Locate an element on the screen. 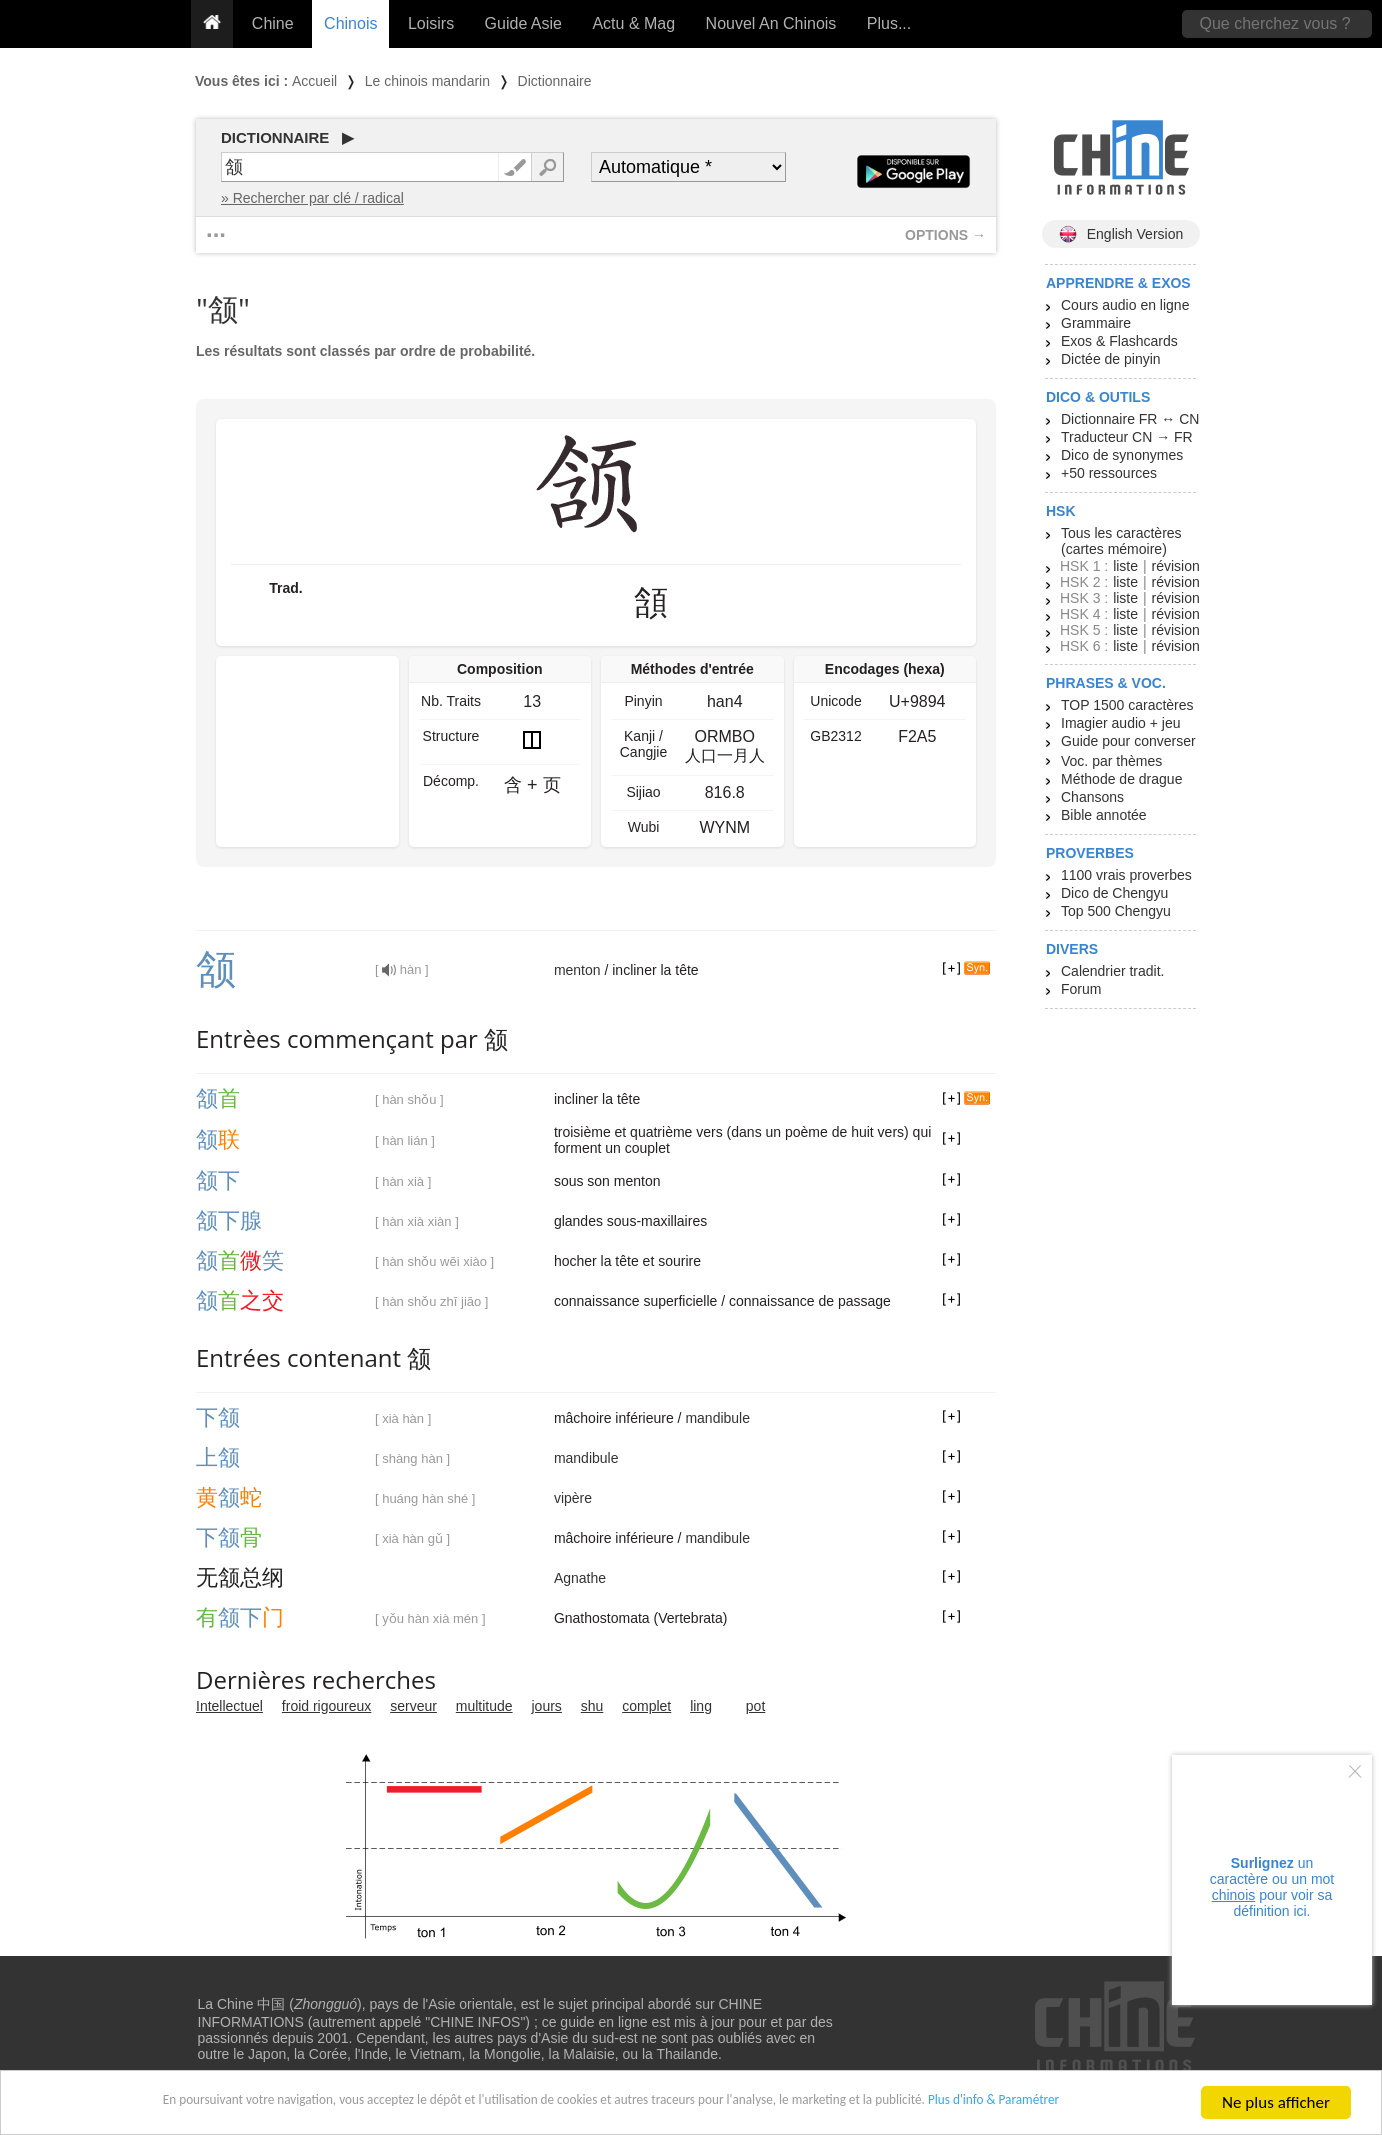 This screenshot has height=2135, width=1382. shu is located at coordinates (592, 1706).